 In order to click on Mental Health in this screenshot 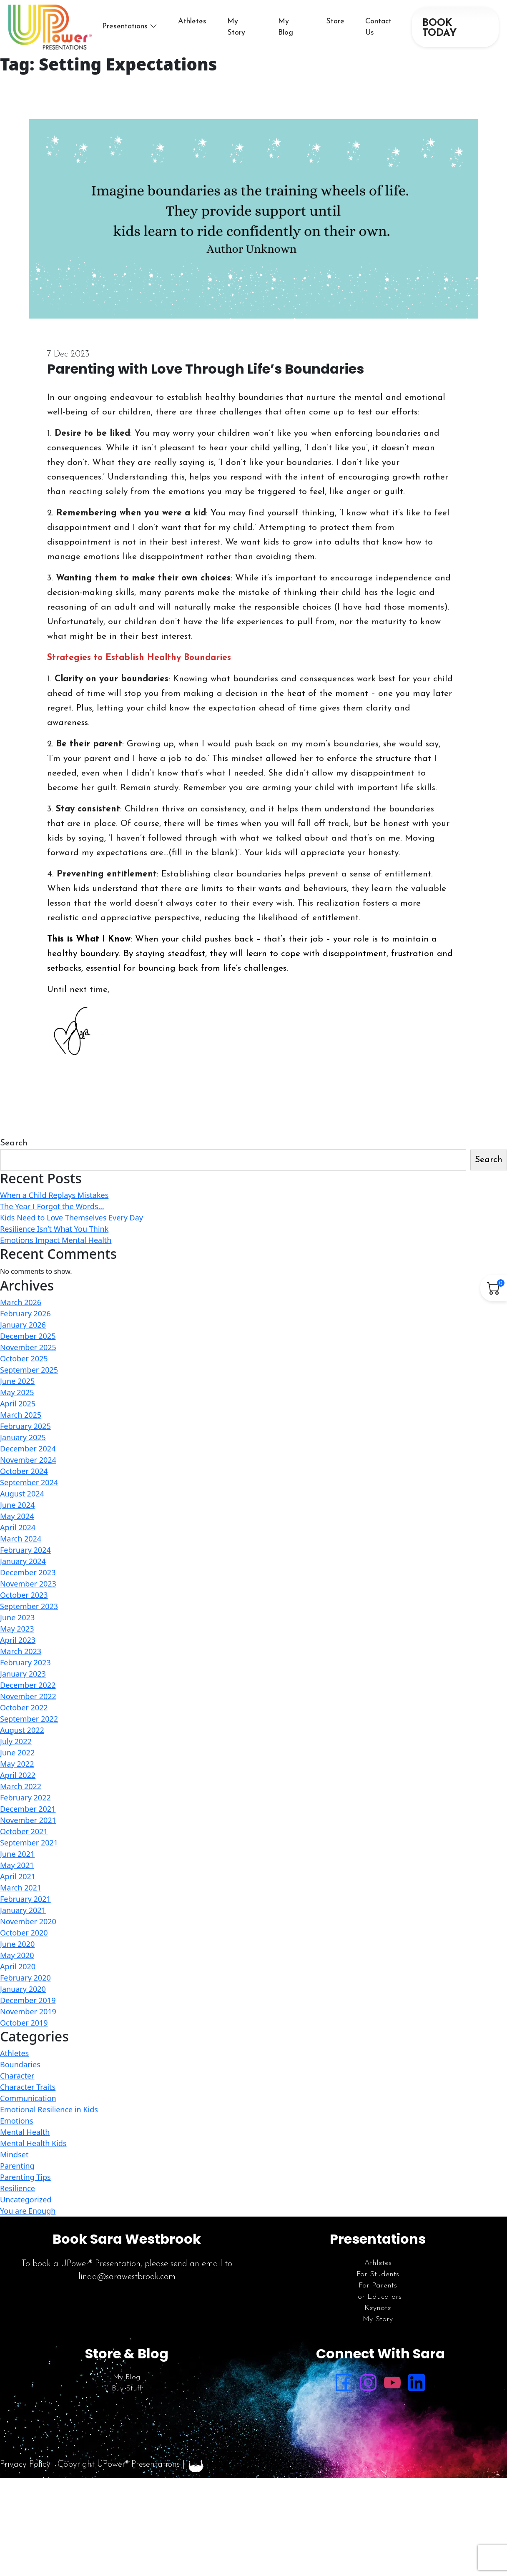, I will do `click(25, 2132)`.